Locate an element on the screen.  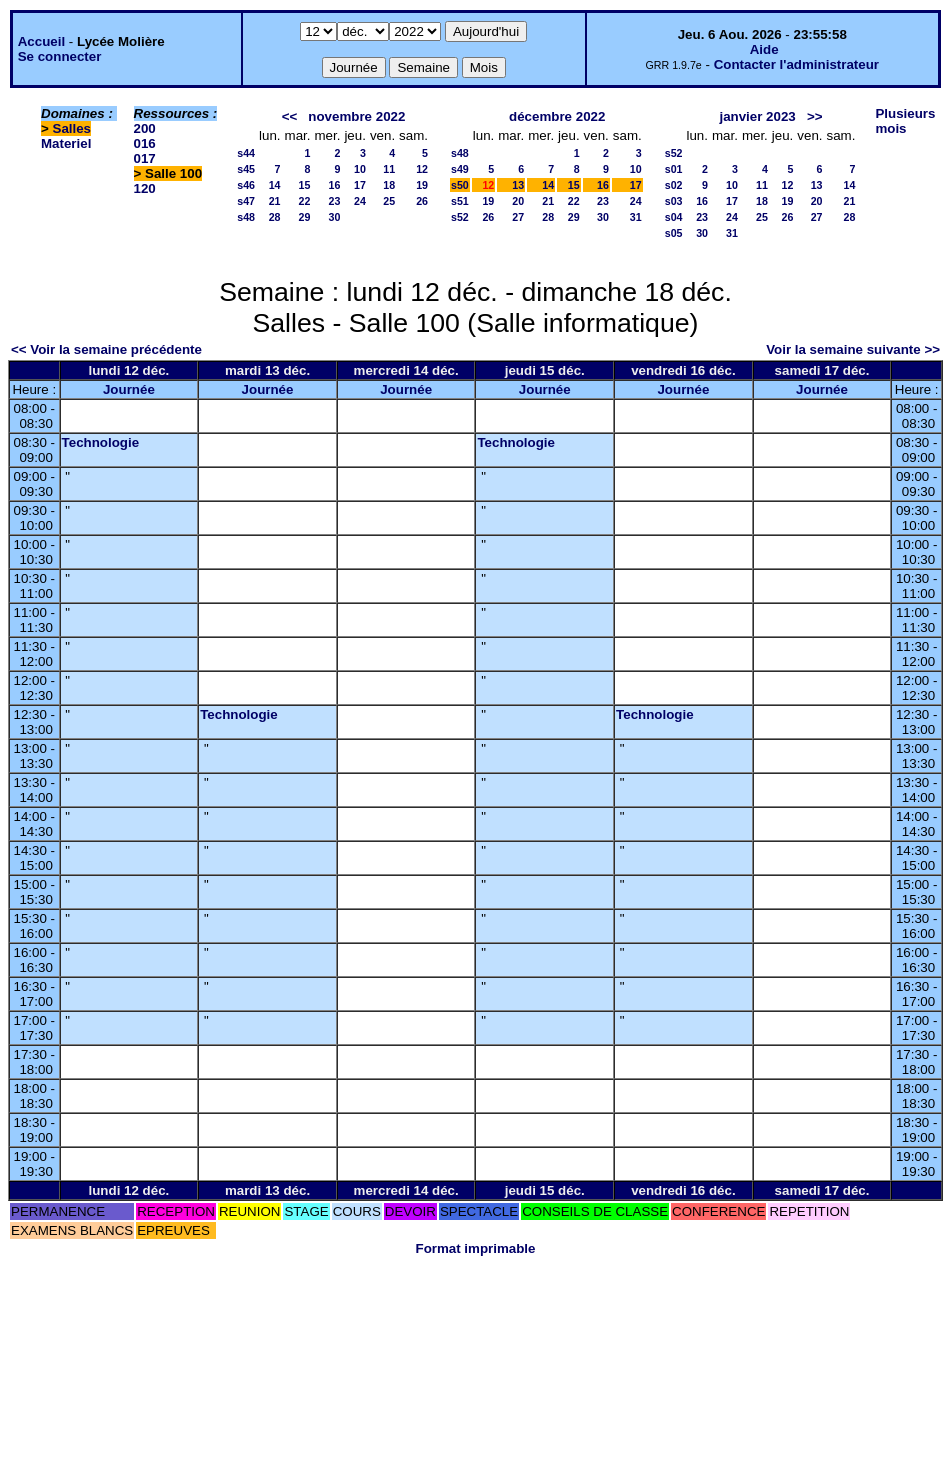
25 is located at coordinates (389, 201).